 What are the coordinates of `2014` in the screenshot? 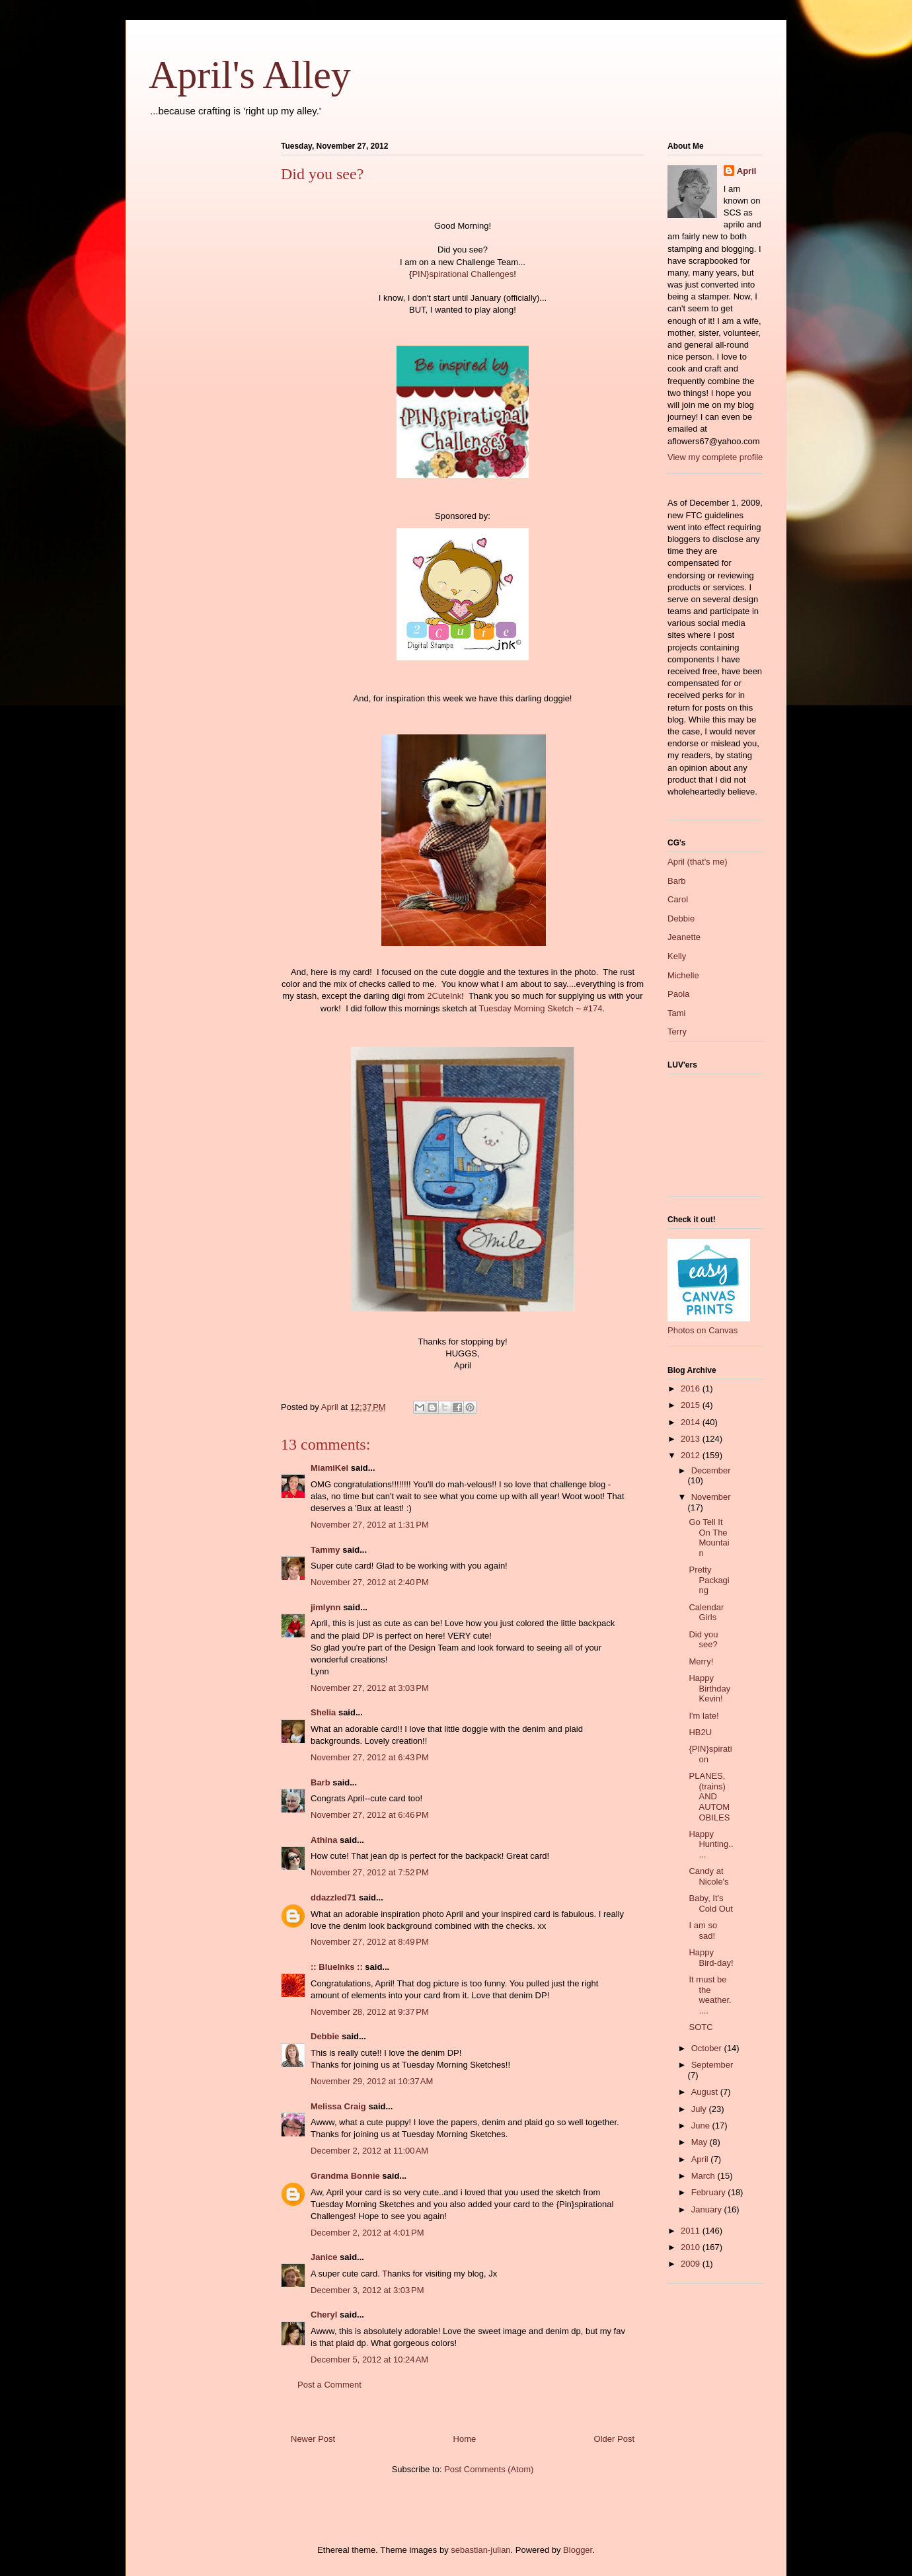 It's located at (692, 1422).